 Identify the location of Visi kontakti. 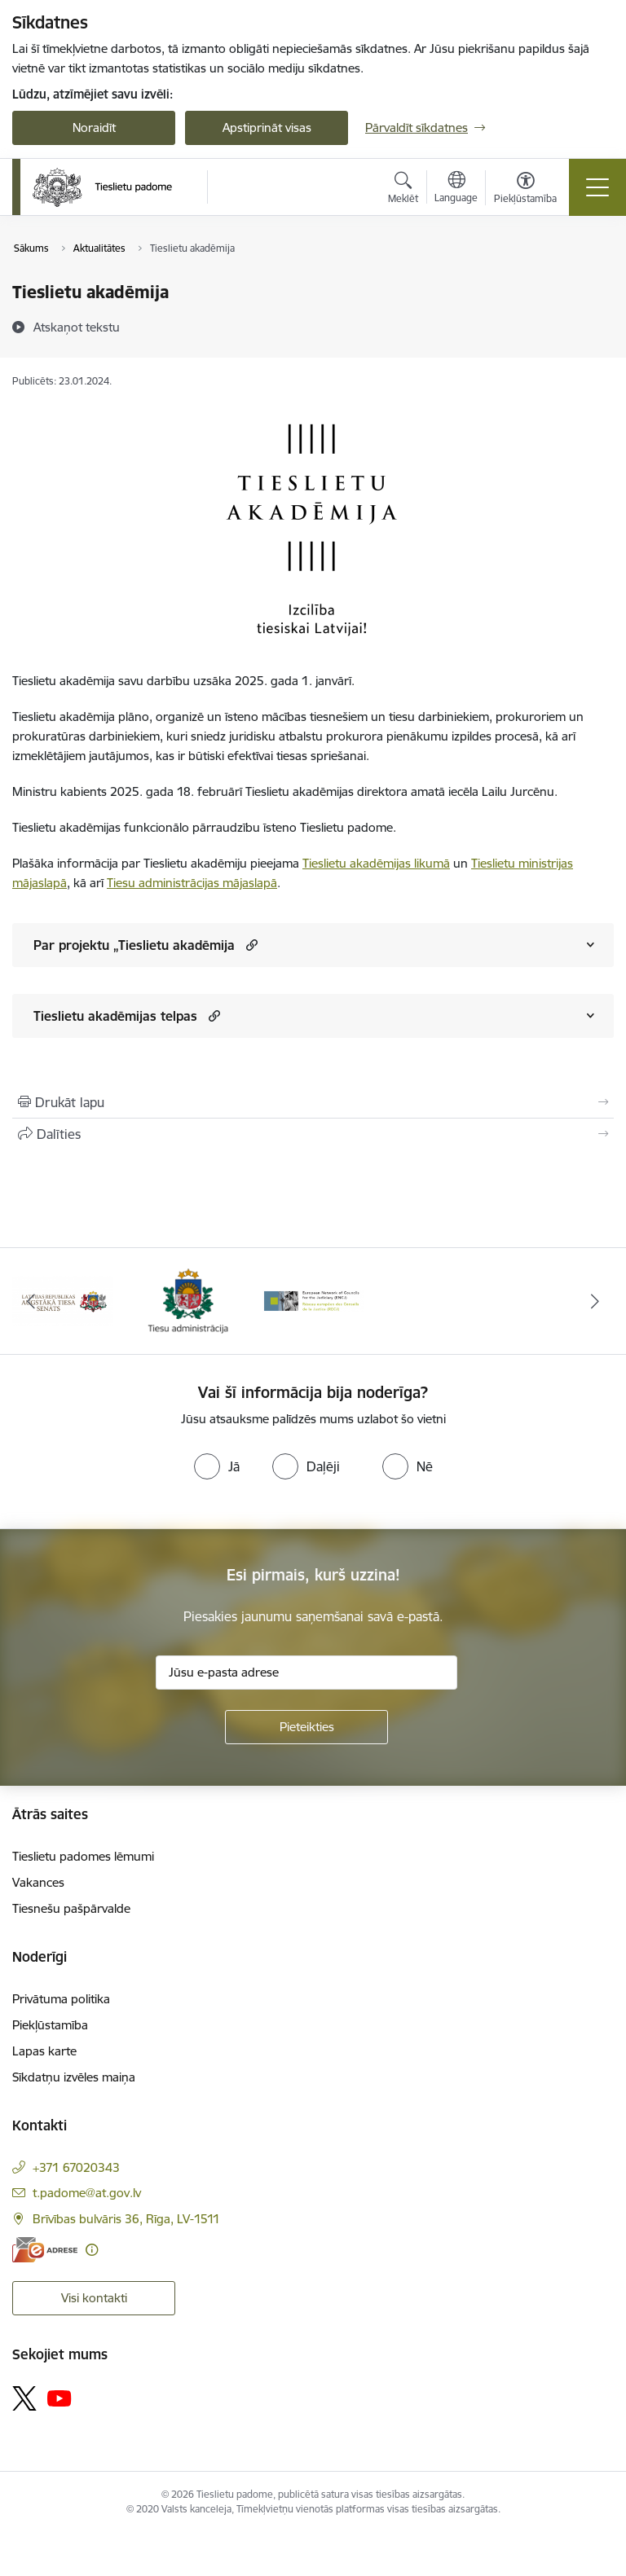
(94, 2298).